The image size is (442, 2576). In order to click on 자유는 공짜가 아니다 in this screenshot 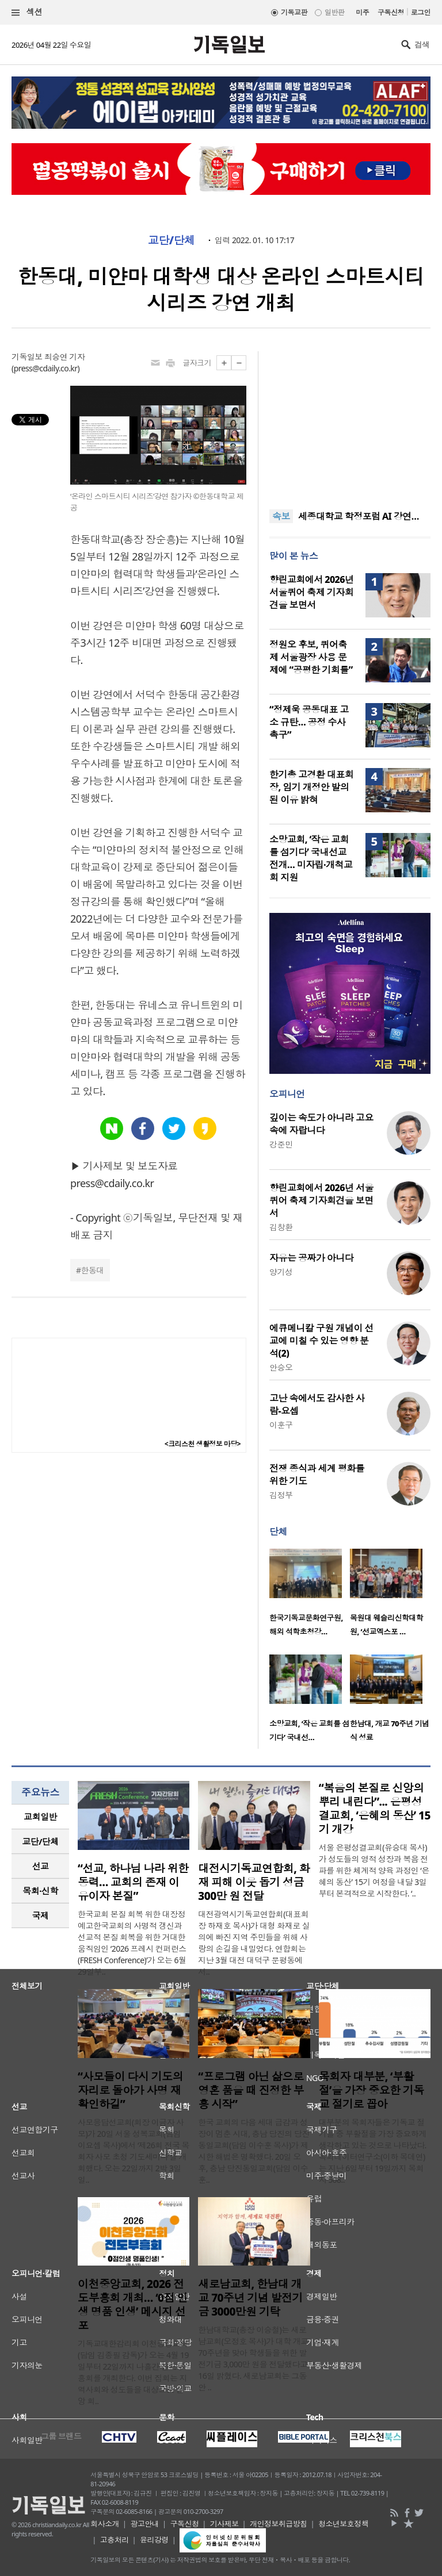, I will do `click(311, 1257)`.